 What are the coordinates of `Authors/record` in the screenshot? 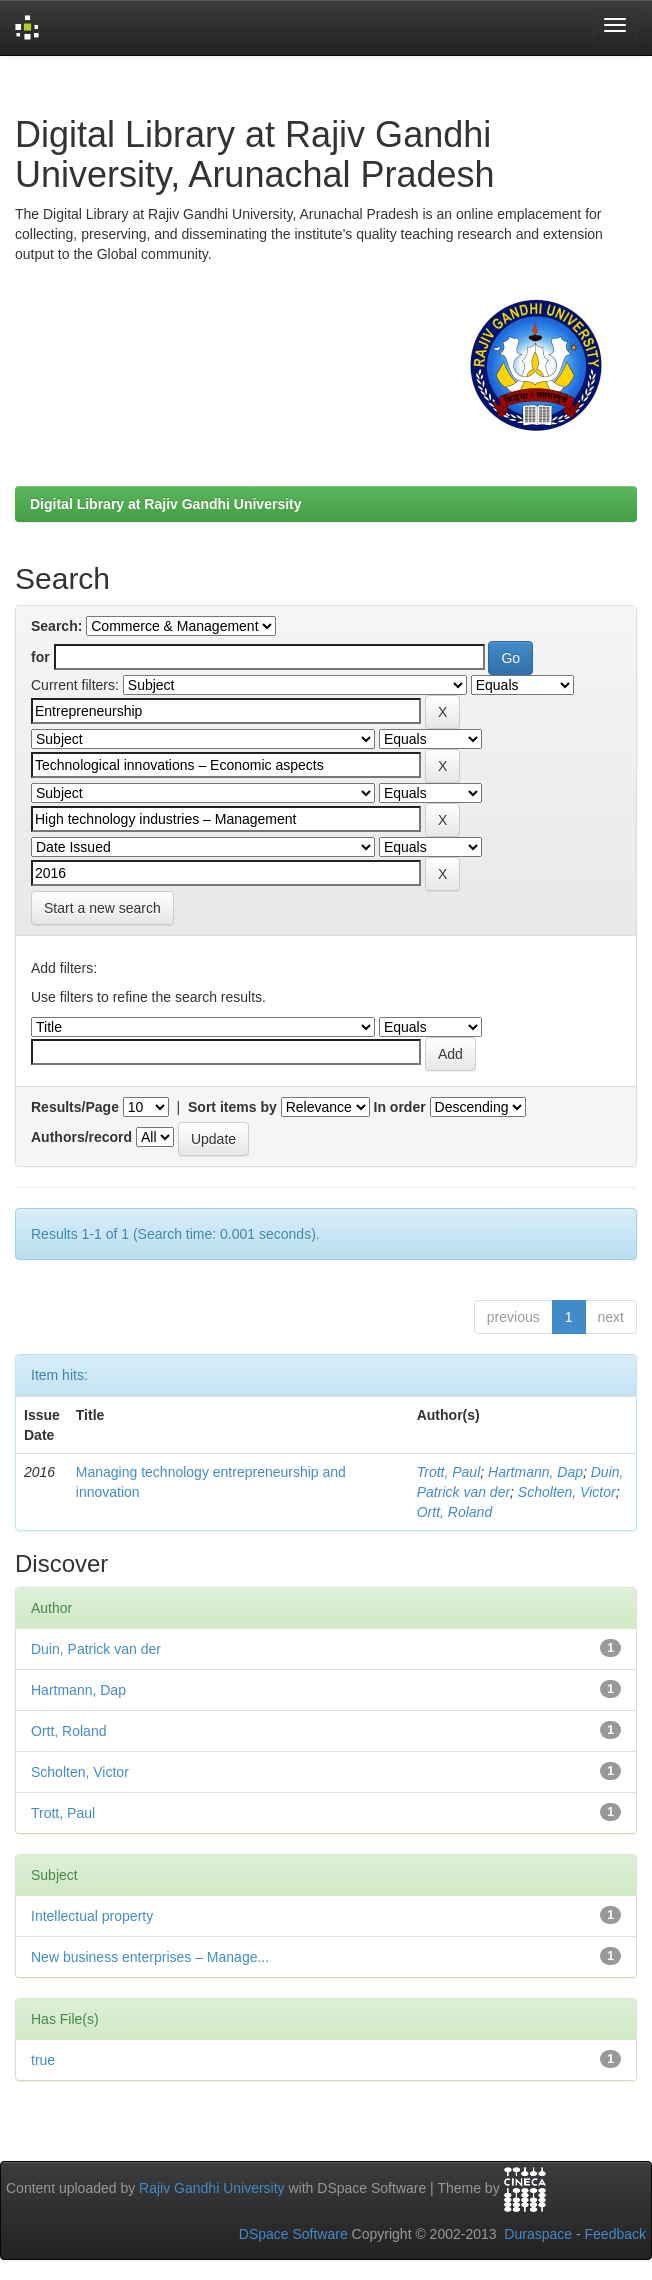 It's located at (81, 1137).